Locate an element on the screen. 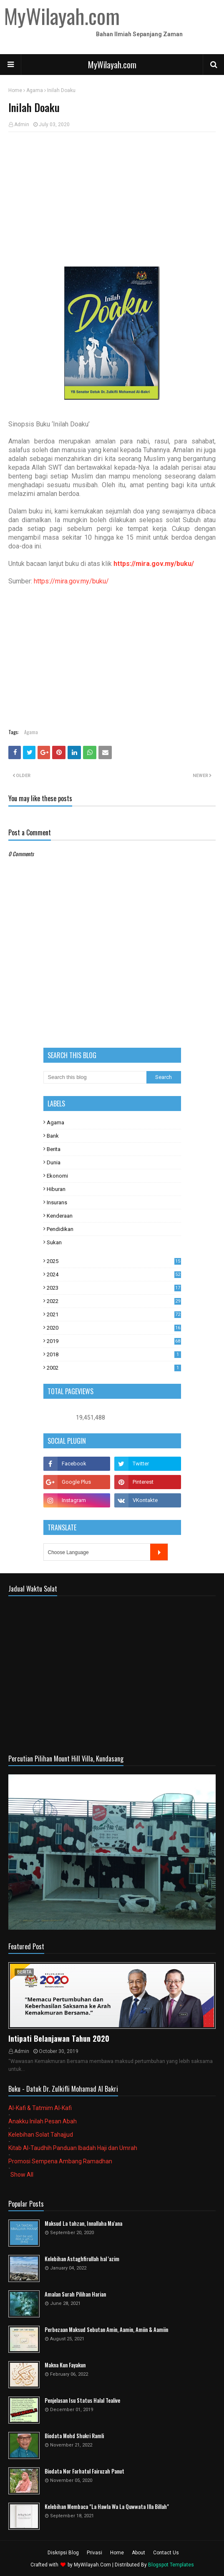 The image size is (224, 2576). 2018 is located at coordinates (114, 1354).